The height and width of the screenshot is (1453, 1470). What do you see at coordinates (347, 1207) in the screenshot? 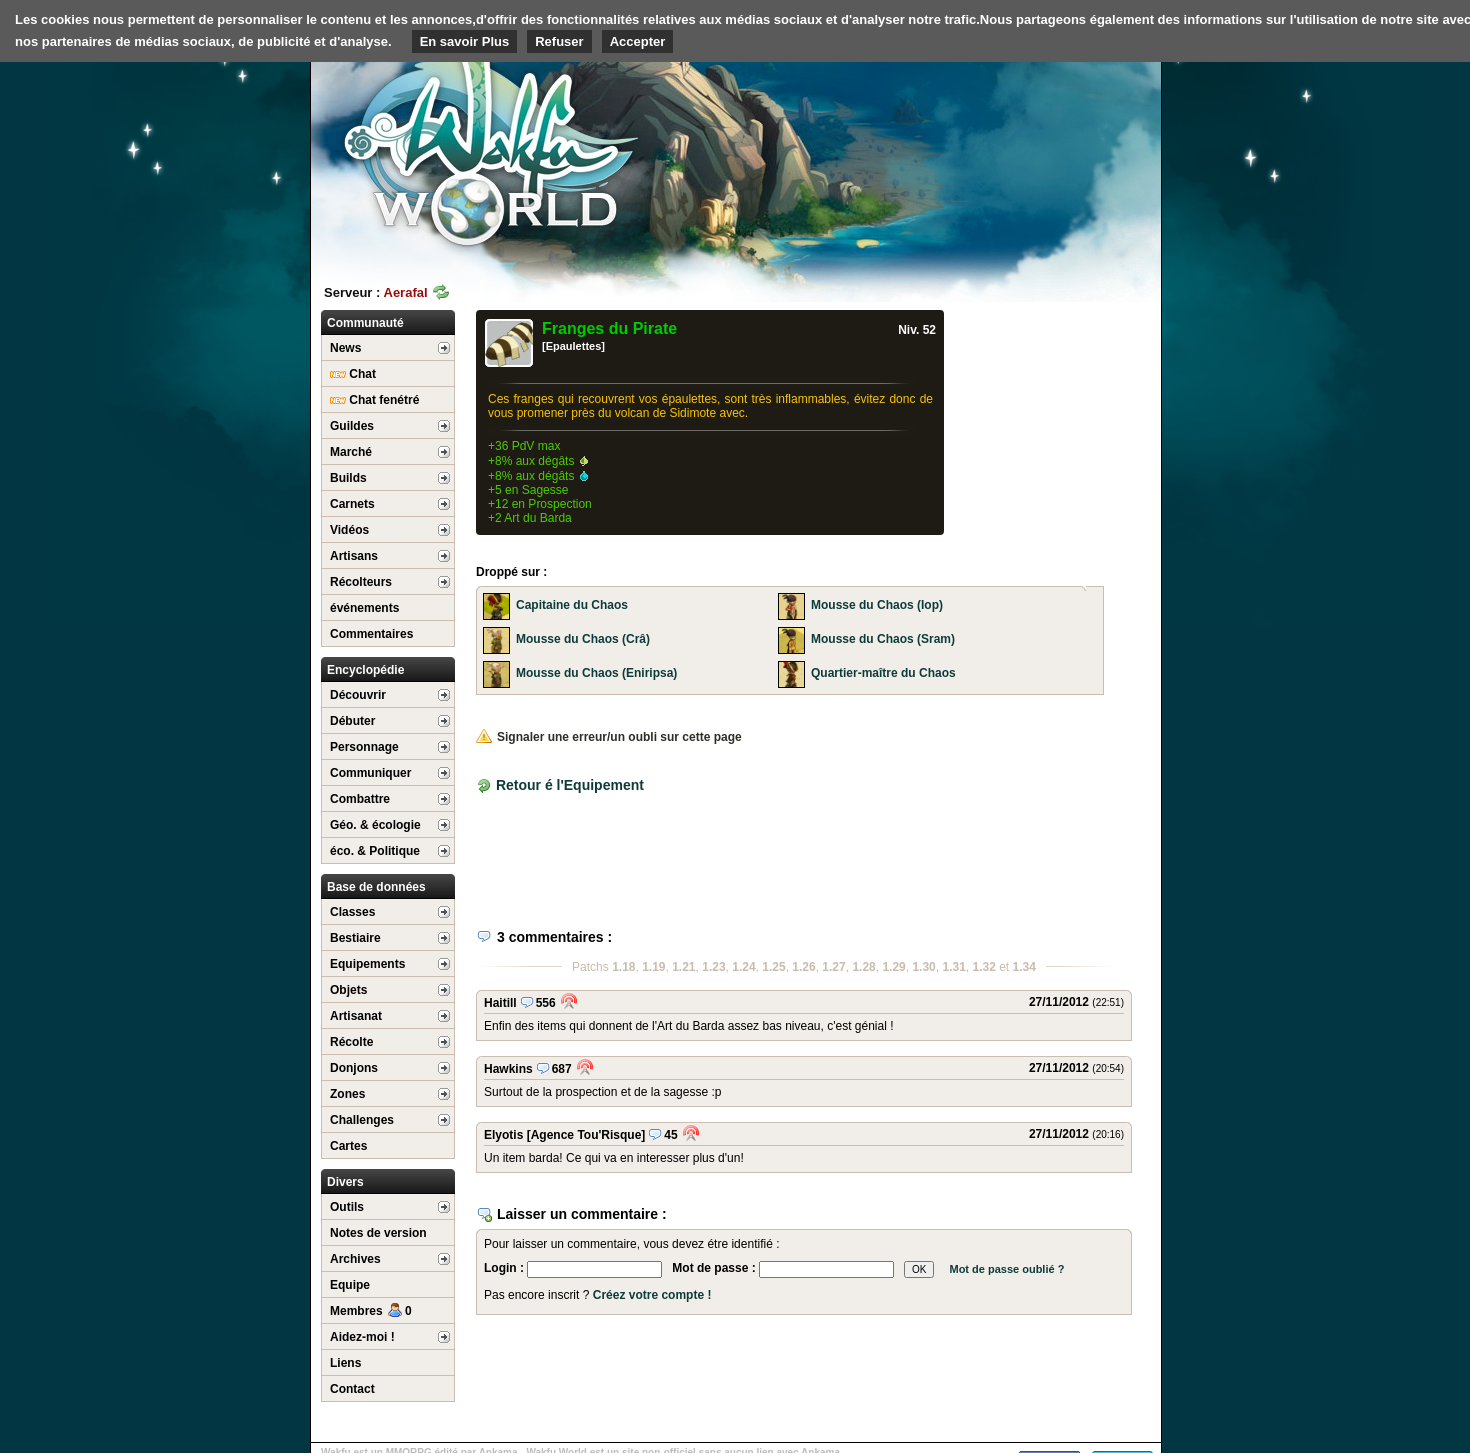
I see `Outils` at bounding box center [347, 1207].